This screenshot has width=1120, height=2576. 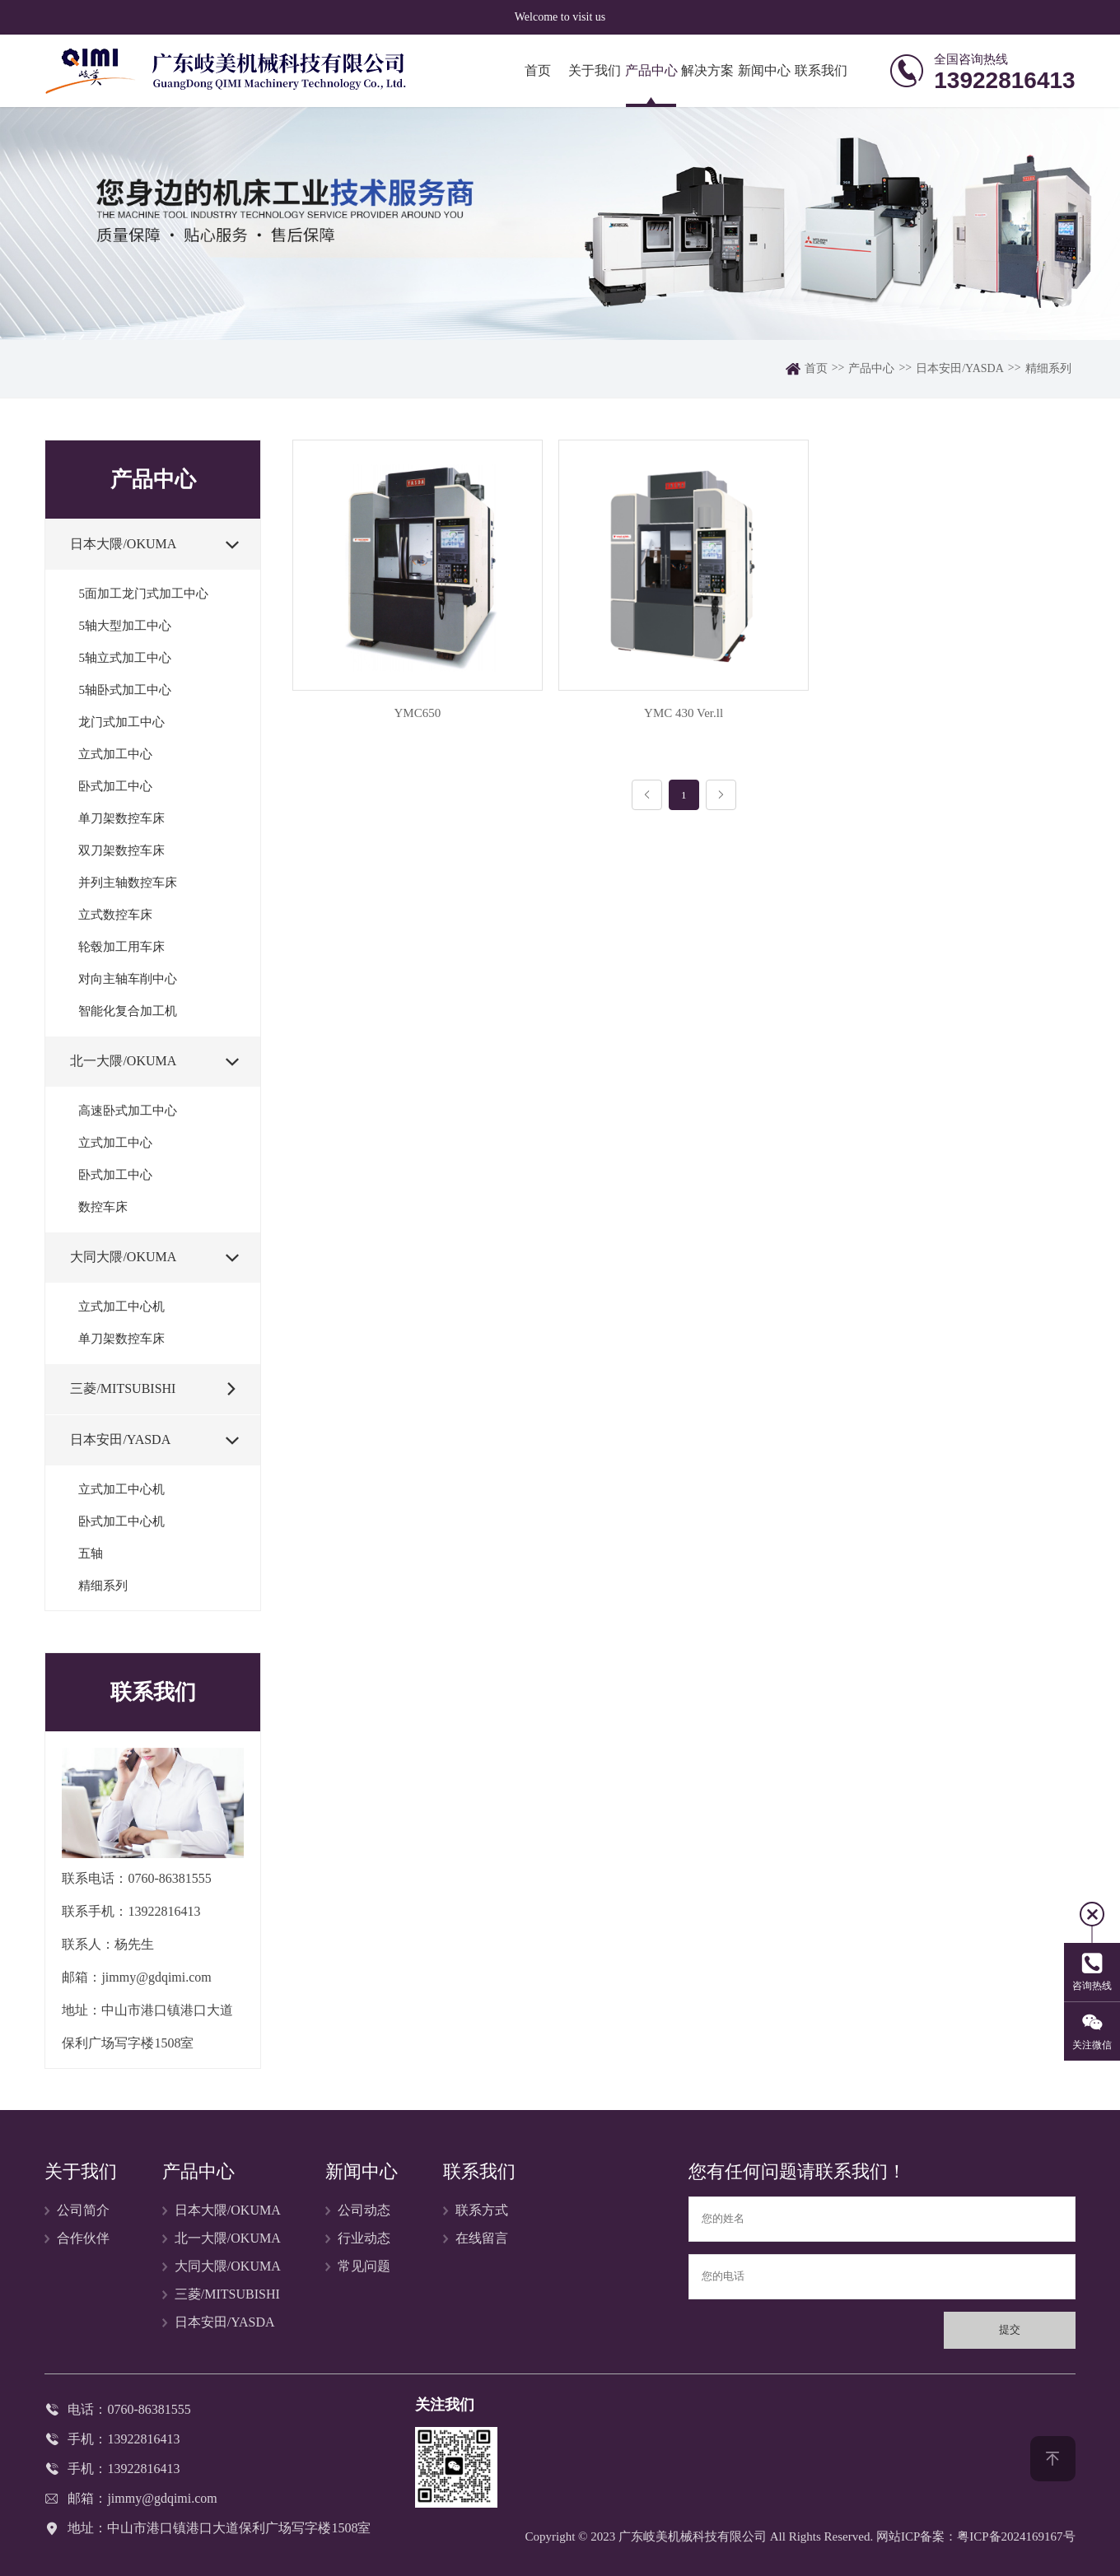 I want to click on 首页, so click(x=538, y=70).